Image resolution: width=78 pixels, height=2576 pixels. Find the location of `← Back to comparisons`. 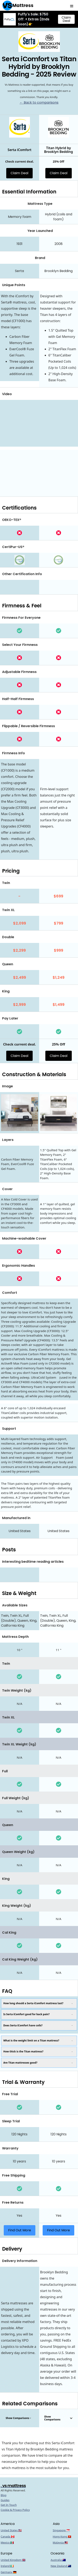

← Back to comparisons is located at coordinates (39, 102).